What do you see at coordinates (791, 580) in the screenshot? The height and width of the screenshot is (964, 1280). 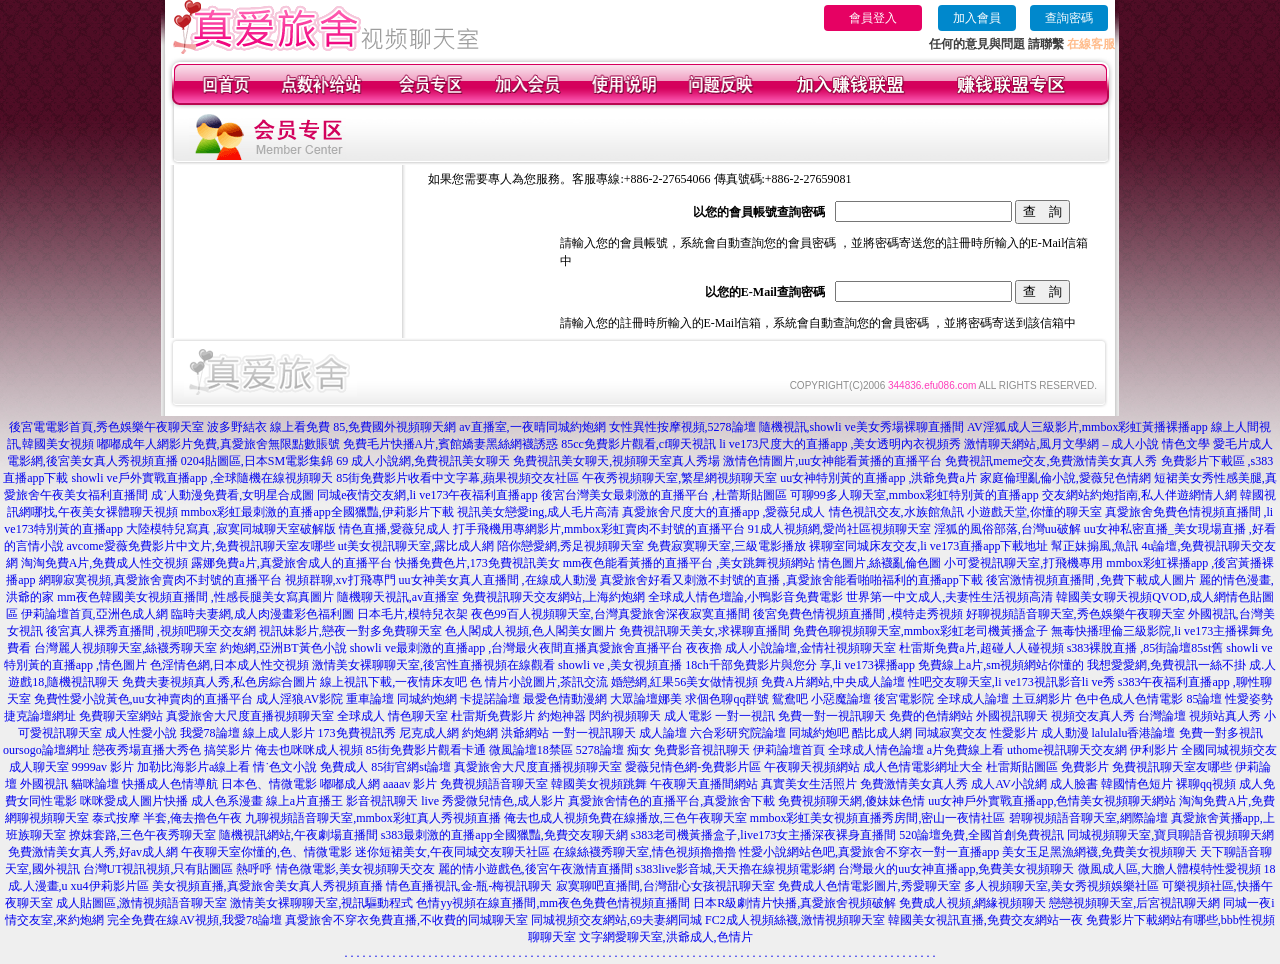 I see `真愛旅舍好看又刺激不封號的直播 ,真愛旅舍能看啪啪福利的直播app下載` at bounding box center [791, 580].